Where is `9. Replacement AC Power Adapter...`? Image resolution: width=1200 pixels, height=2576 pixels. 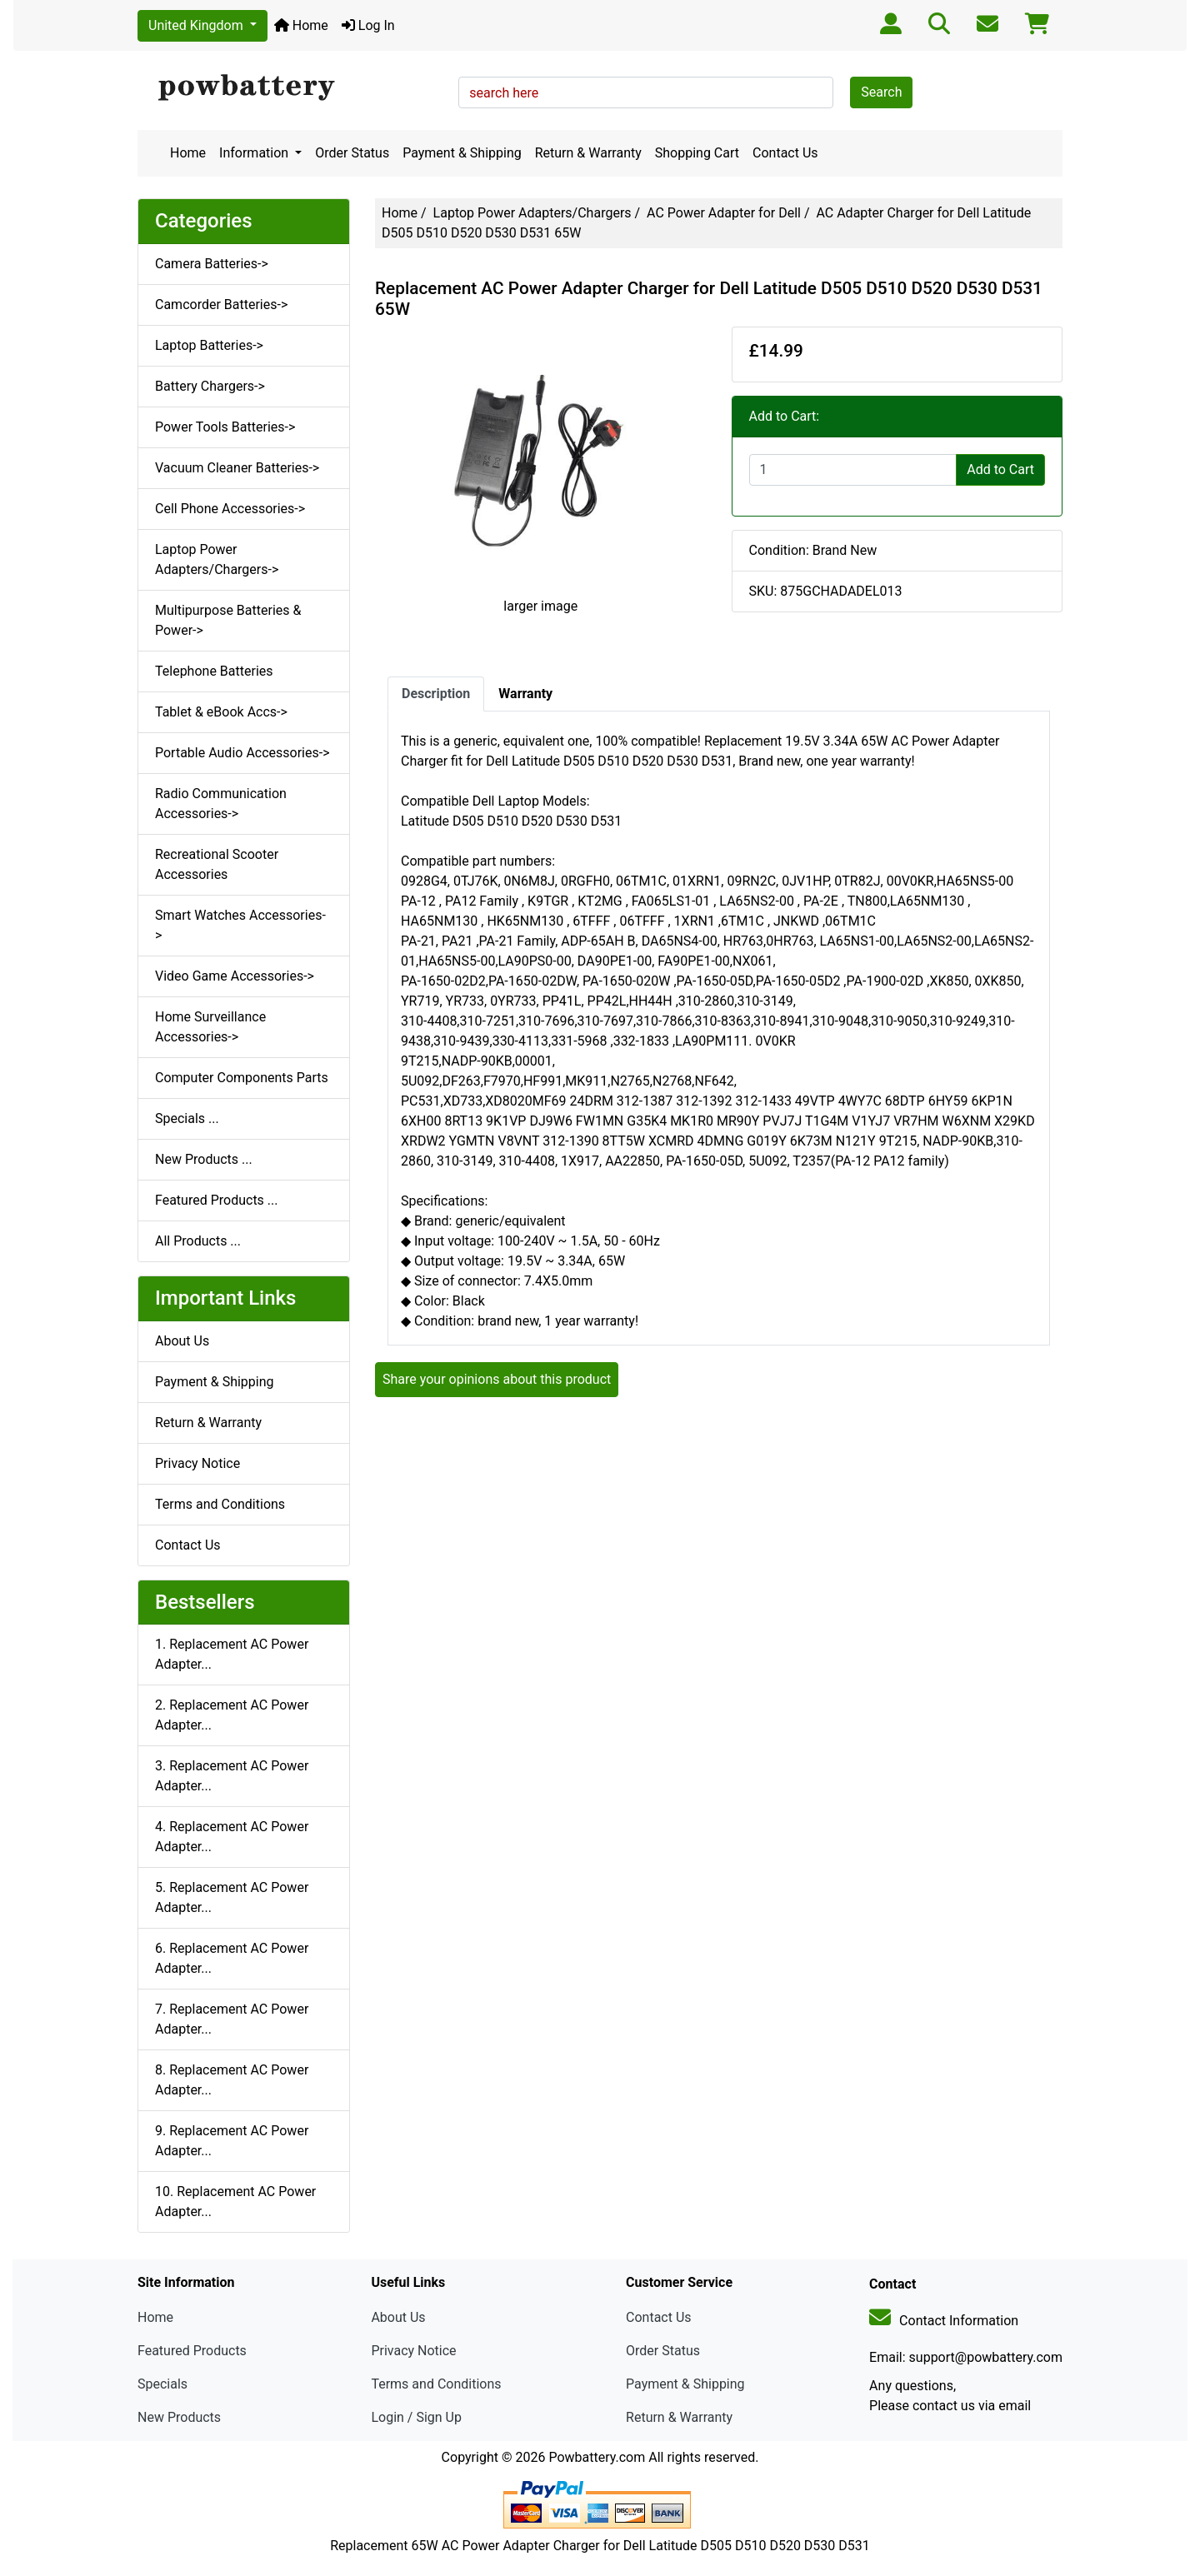
9. Replacement AC Power Adapter... is located at coordinates (231, 2141).